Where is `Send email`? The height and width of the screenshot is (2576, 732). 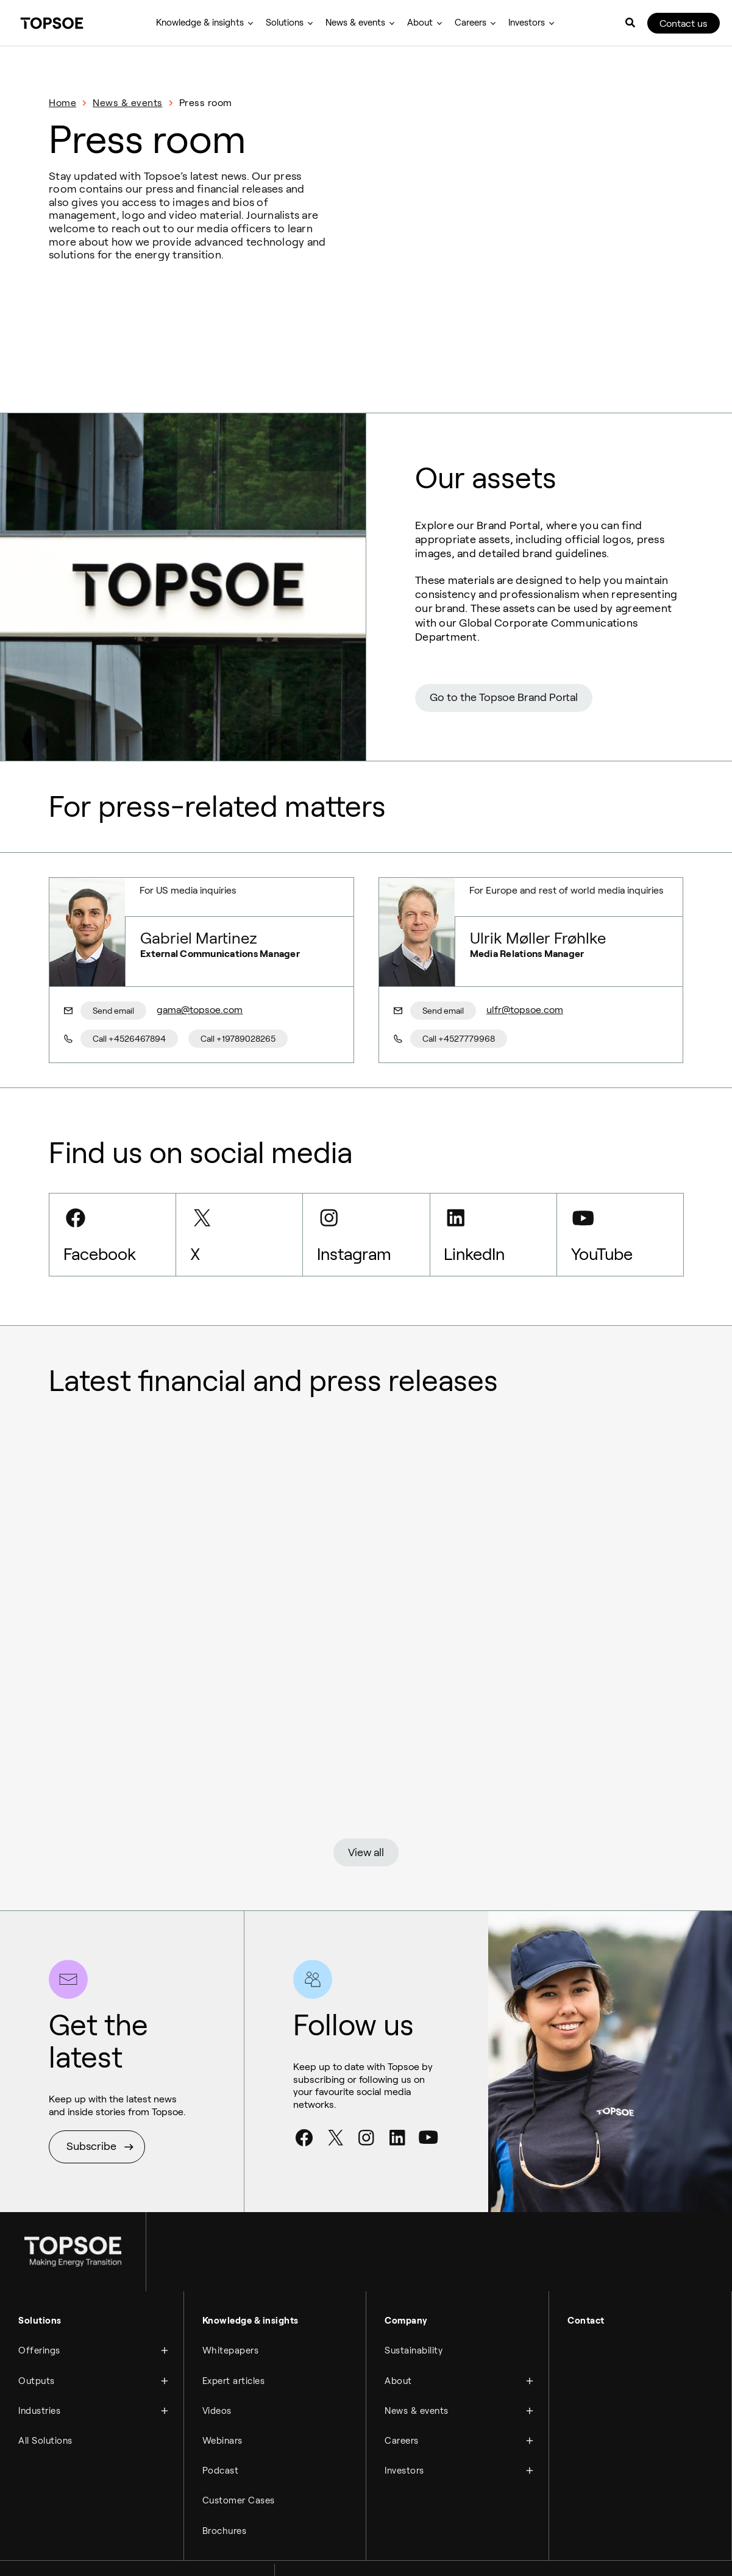 Send email is located at coordinates (113, 961).